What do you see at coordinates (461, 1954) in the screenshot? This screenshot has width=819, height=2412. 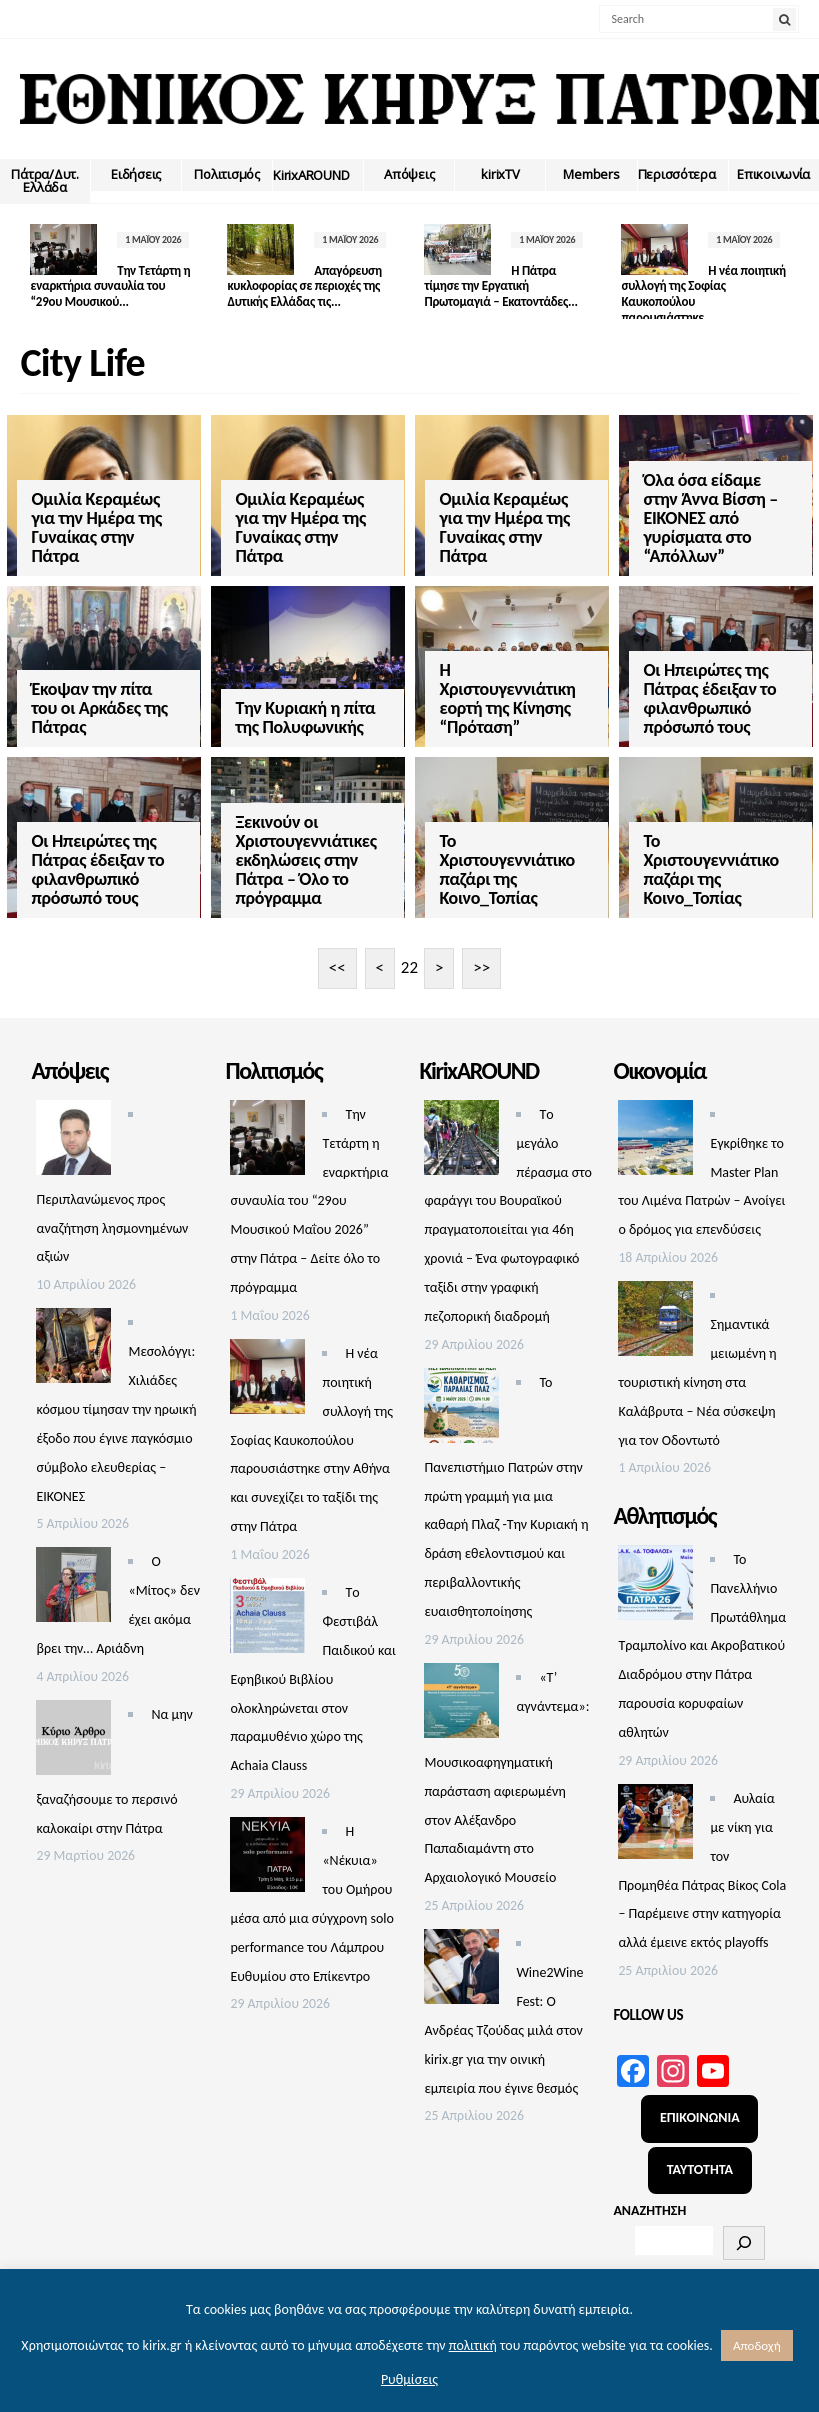 I see `[Wine2Wine Fest: Ο Ανδρέας Τζούδας μιλά στον kirix.gr για τηv οινική εμπειρία που έγινε θεσμός]` at bounding box center [461, 1954].